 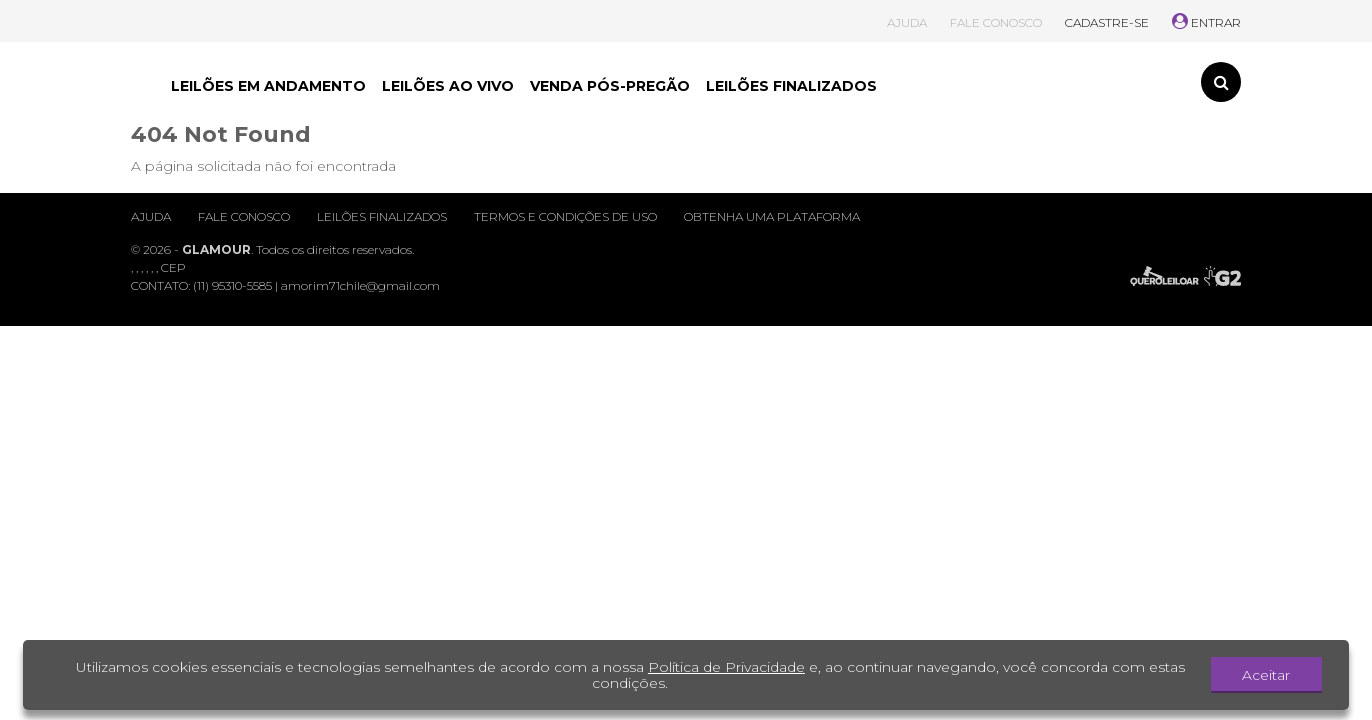 What do you see at coordinates (268, 86) in the screenshot?
I see `LEILÕES EM ANDAMENTO` at bounding box center [268, 86].